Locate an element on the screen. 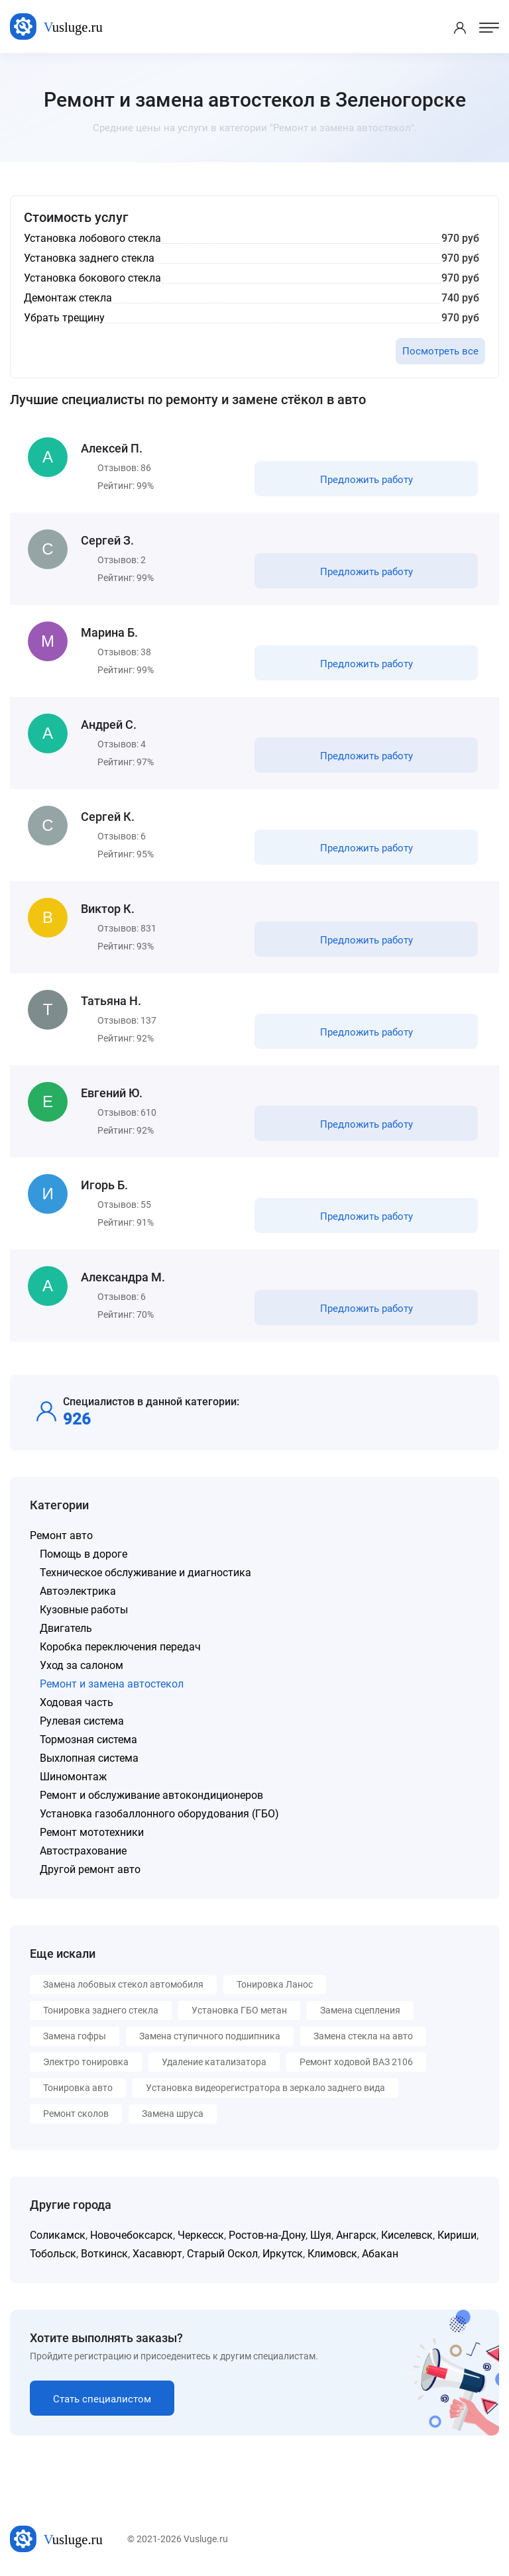 Image resolution: width=509 pixels, height=2576 pixels. Ангарск is located at coordinates (356, 2235).